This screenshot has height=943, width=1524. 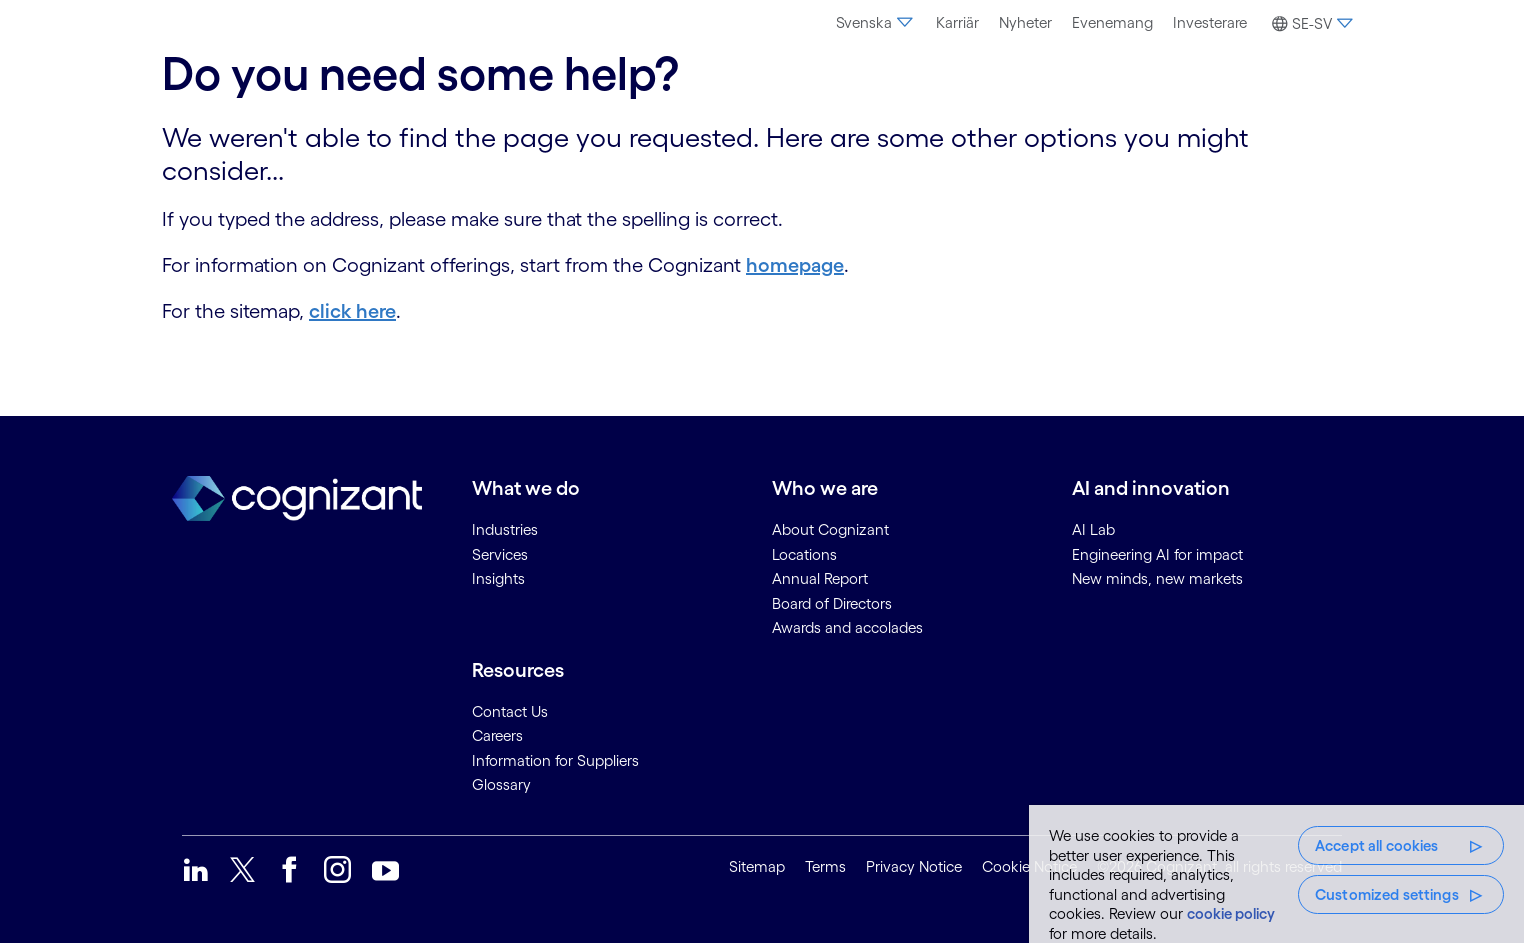 I want to click on Sitemap [link], so click(x=757, y=866).